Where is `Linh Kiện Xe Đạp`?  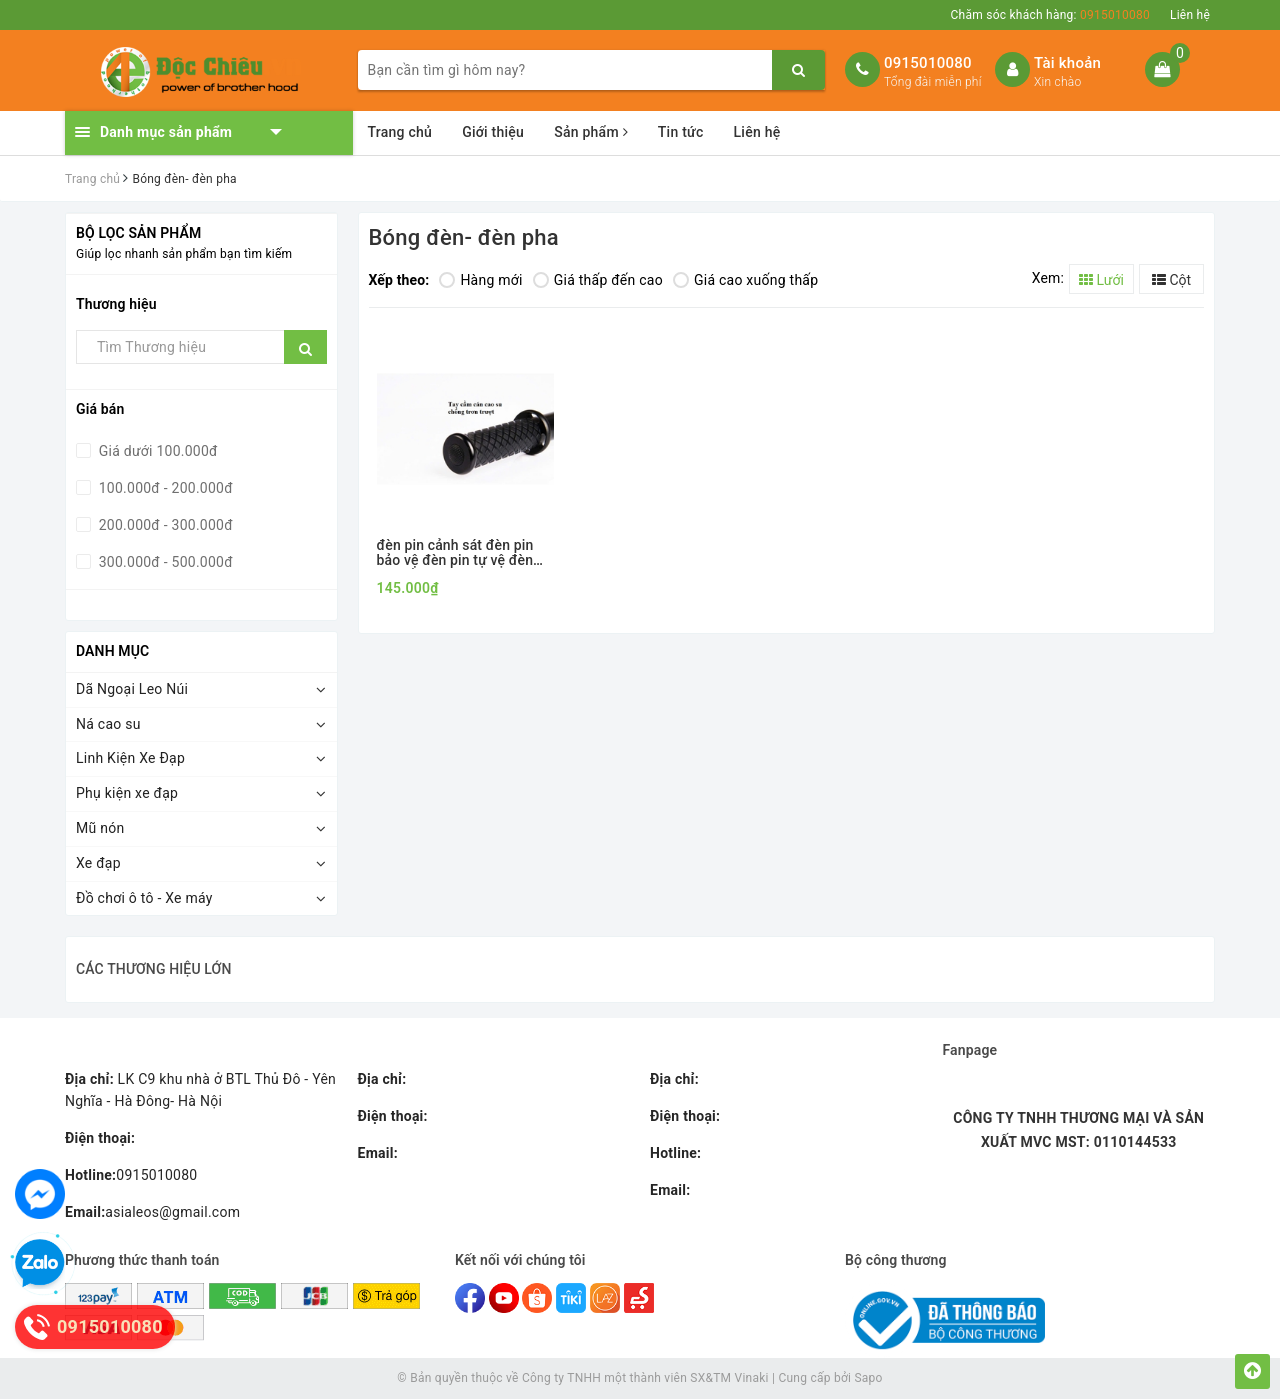
Linh Kiện Xe Đạp is located at coordinates (130, 758).